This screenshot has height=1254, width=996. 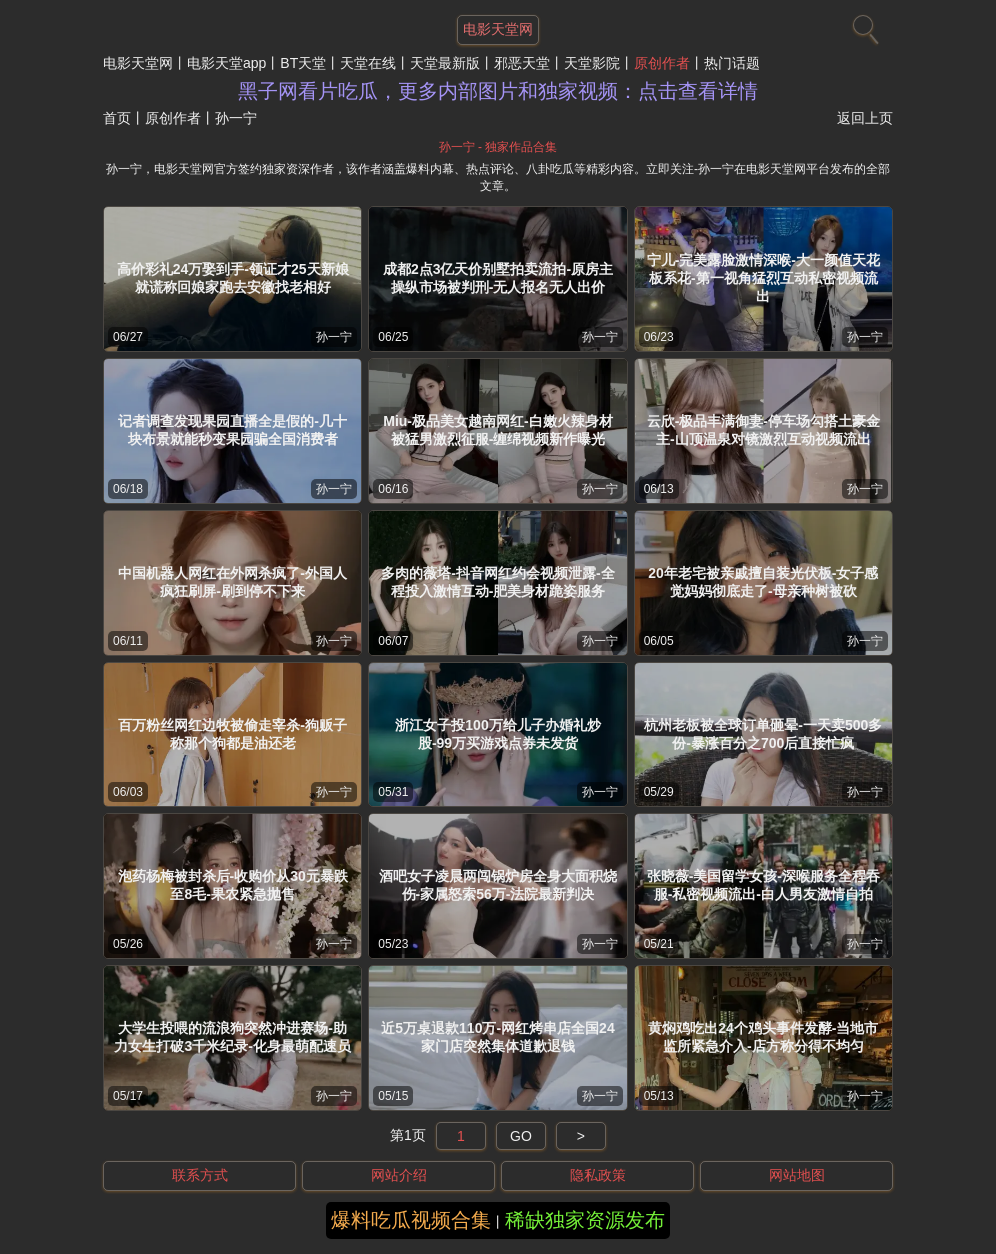 I want to click on 网站介绍, so click(x=399, y=1175).